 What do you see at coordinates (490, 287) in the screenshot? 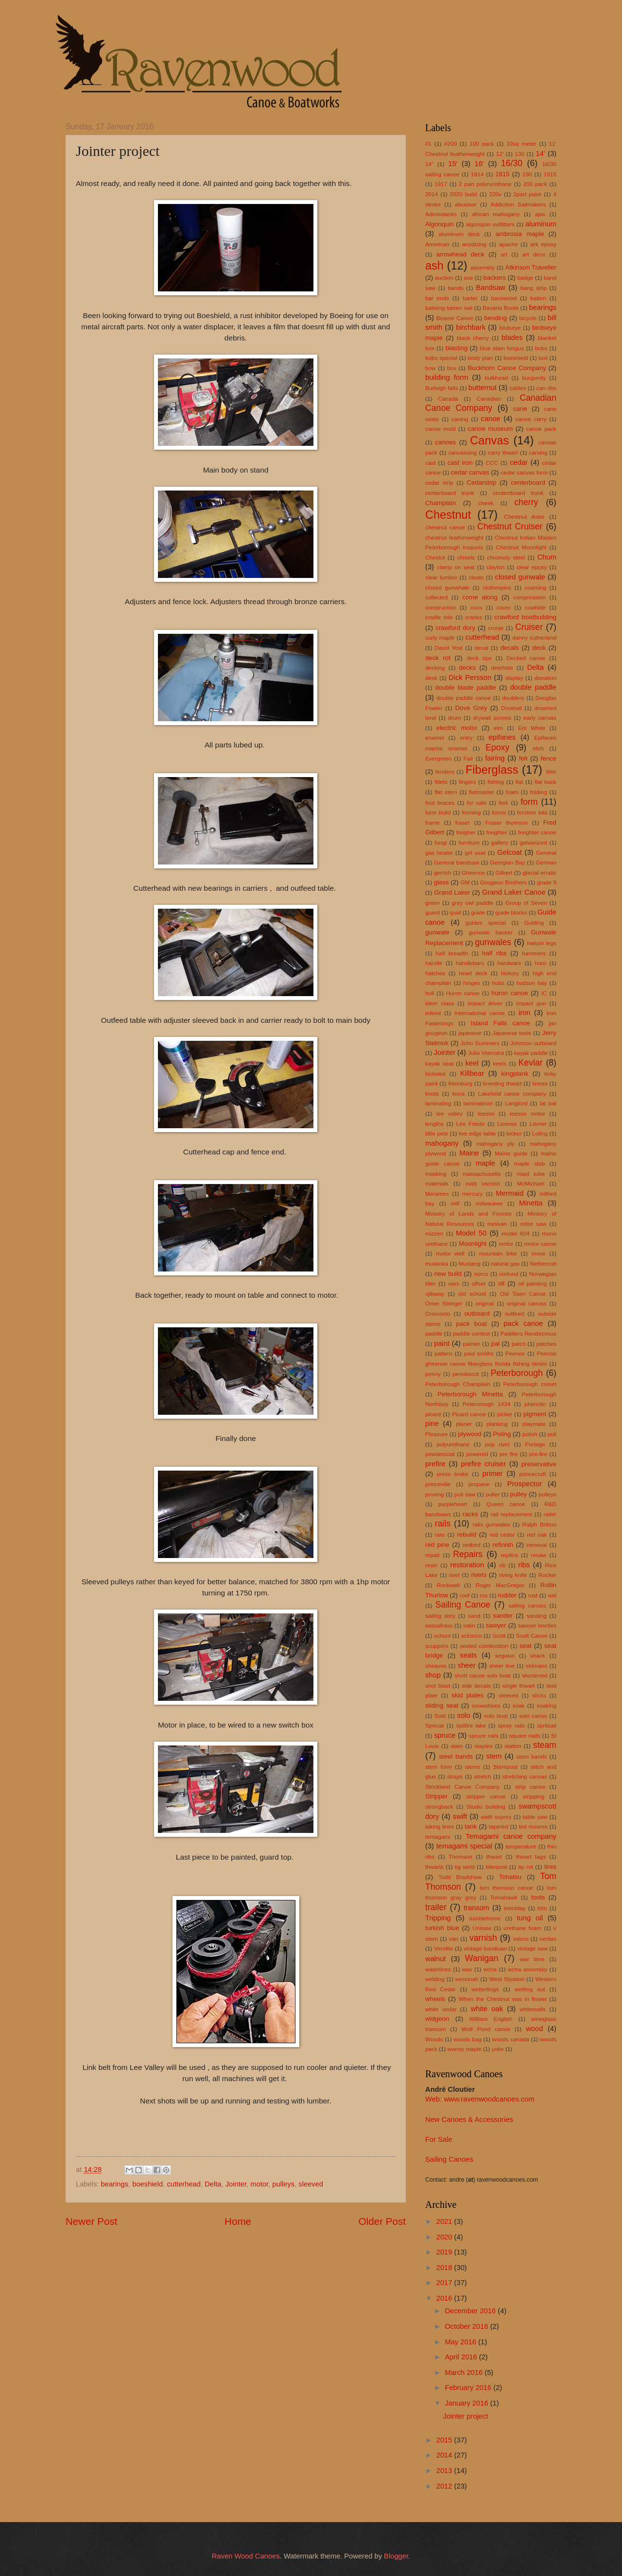
I see `Bandsaw` at bounding box center [490, 287].